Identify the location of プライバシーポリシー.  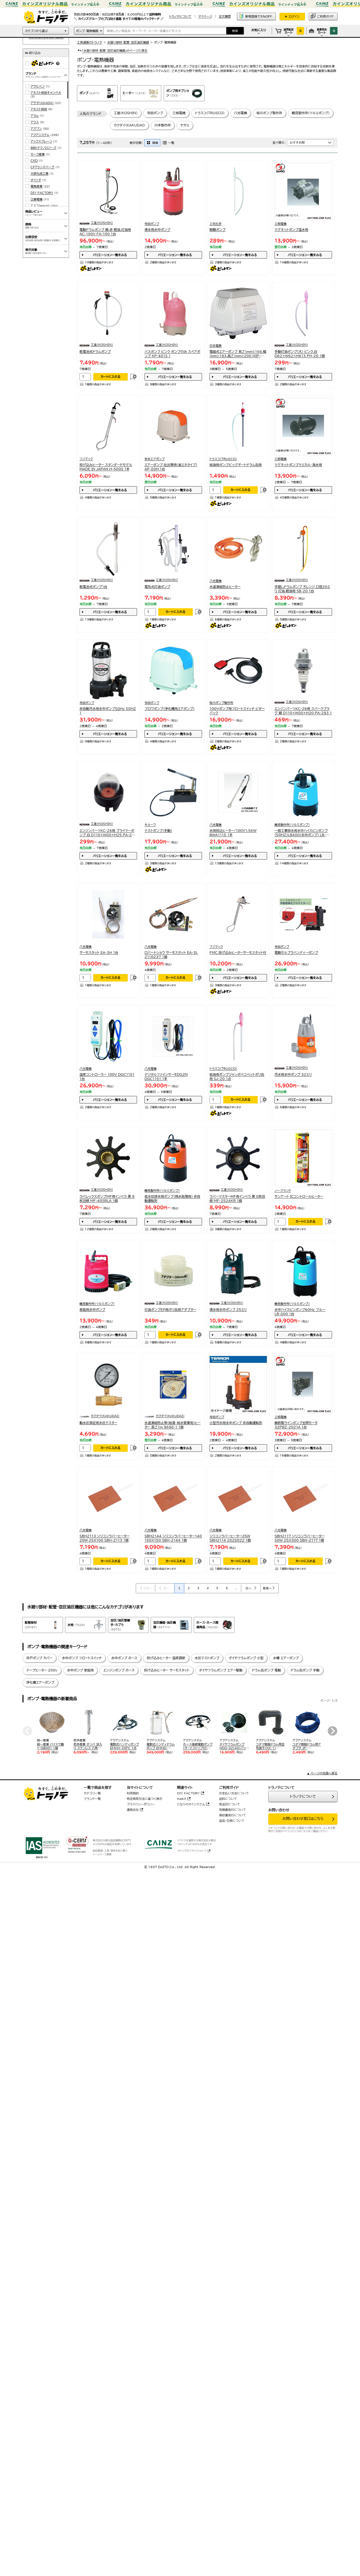
(141, 1804).